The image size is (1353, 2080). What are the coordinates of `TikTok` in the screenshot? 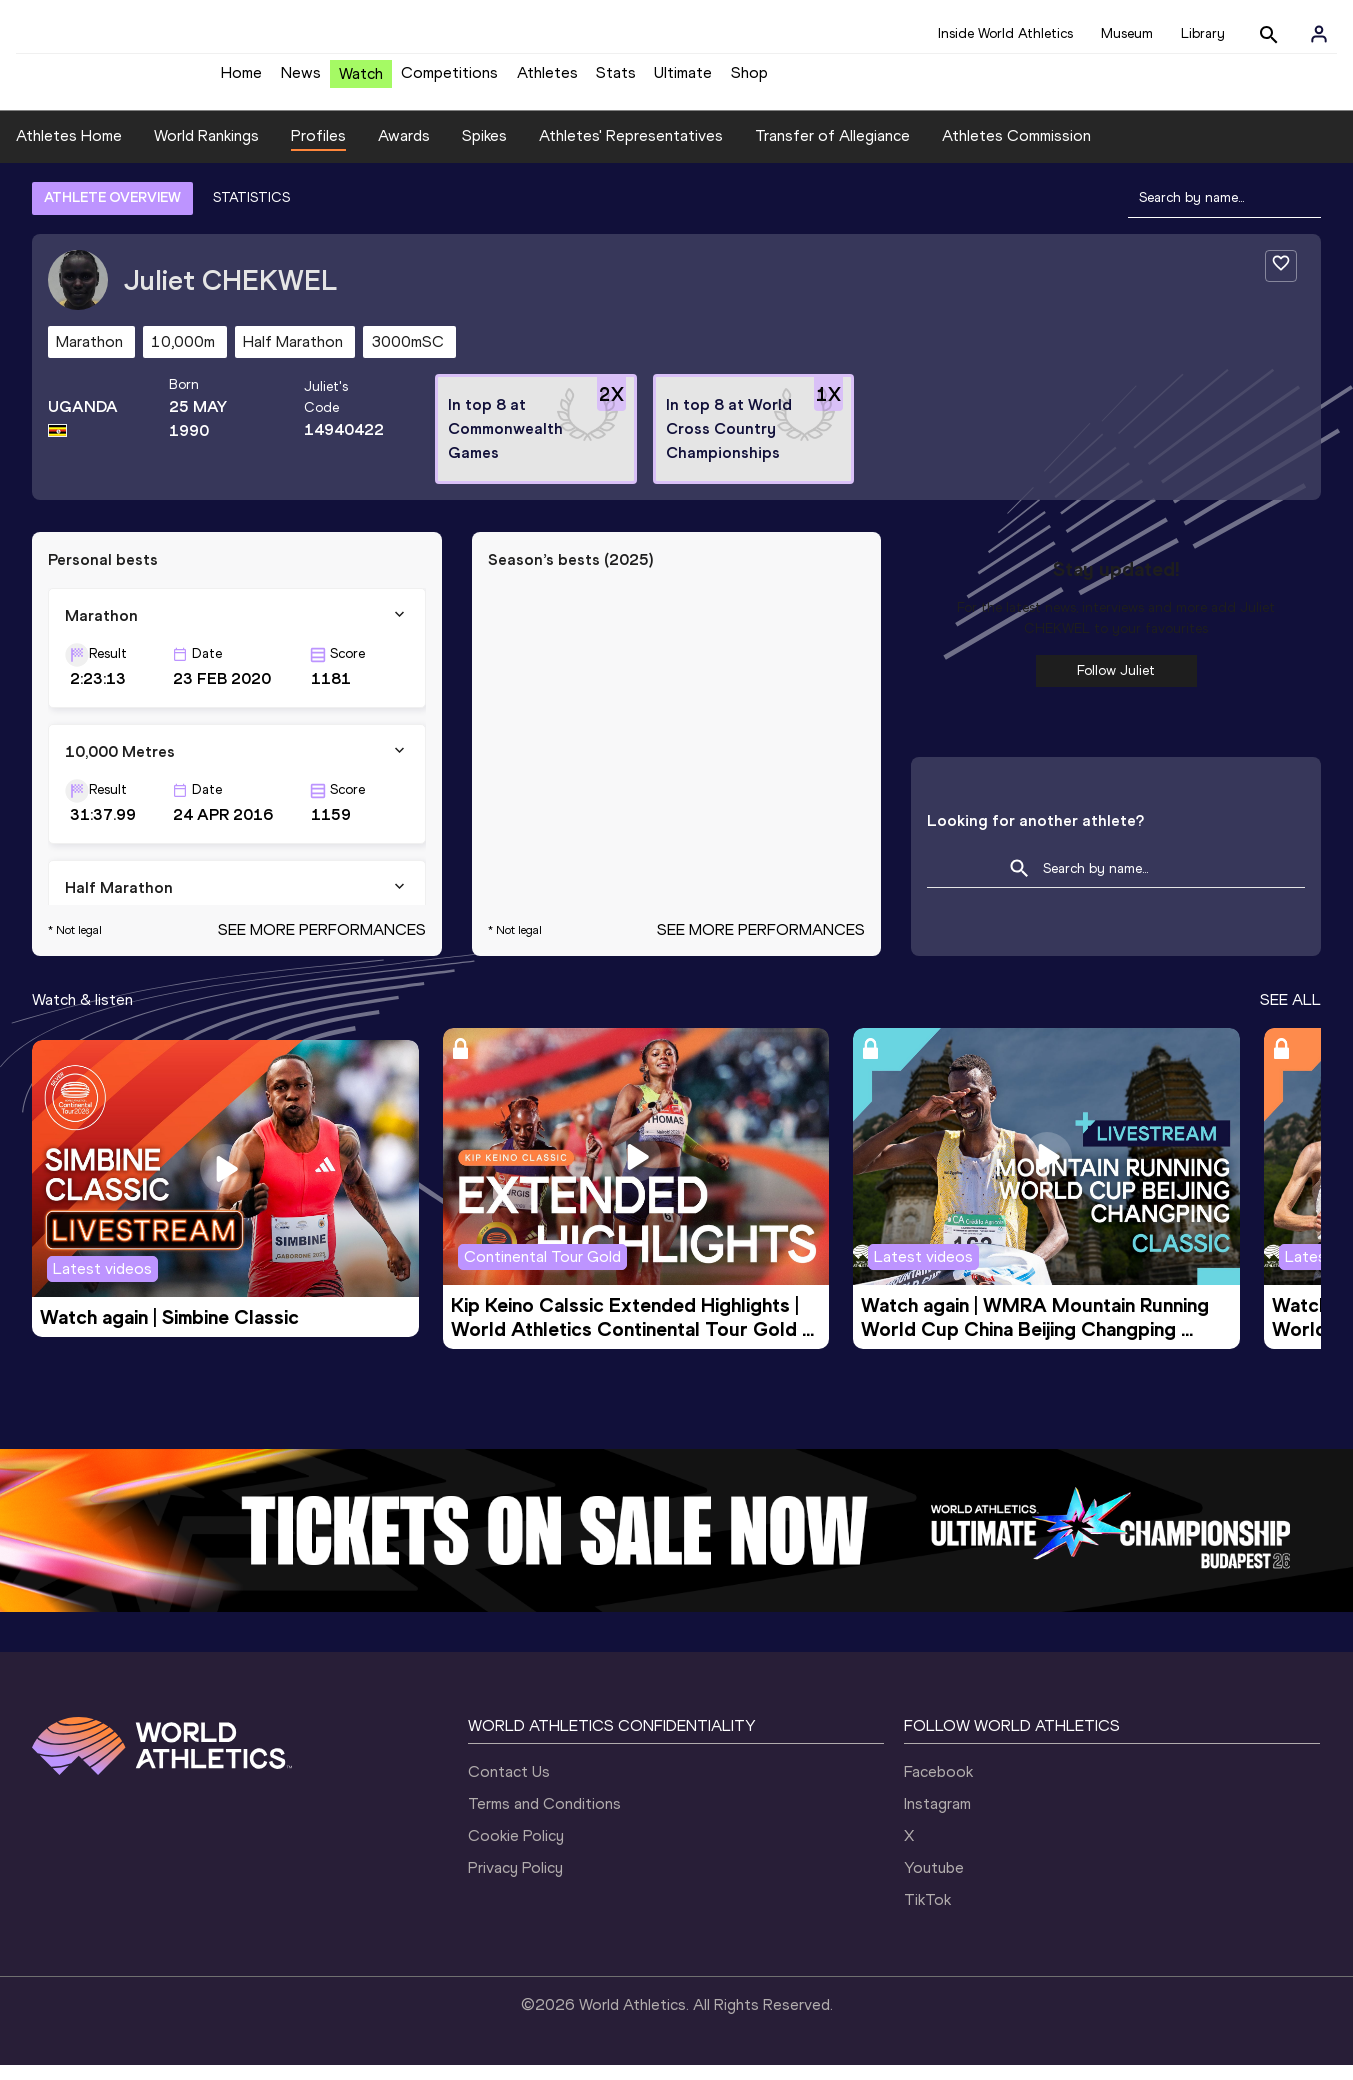 It's located at (927, 1914).